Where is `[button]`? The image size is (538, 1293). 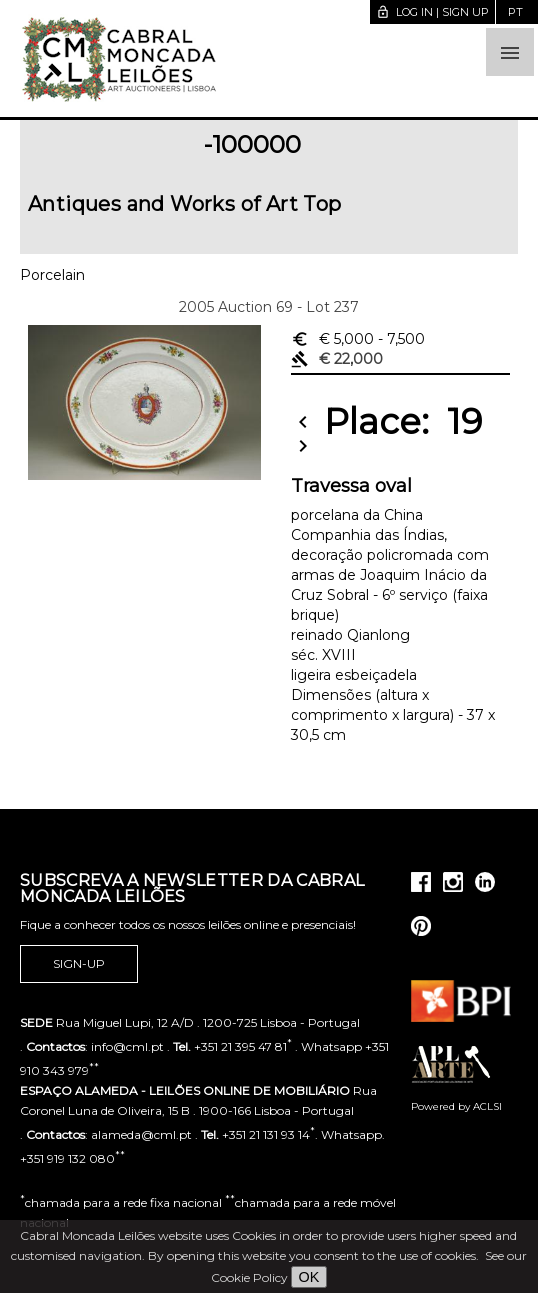 [button] is located at coordinates (510, 52).